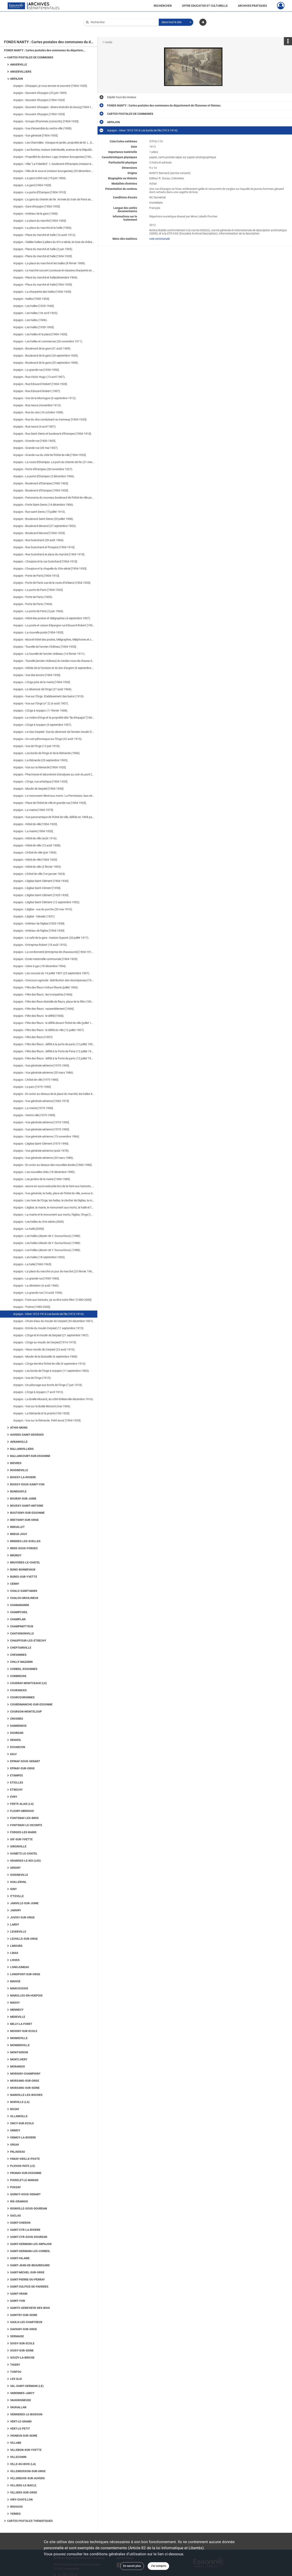  I want to click on Arpajon.- Vue sur la Boële Morand (mai 1906)., so click(42, 1406).